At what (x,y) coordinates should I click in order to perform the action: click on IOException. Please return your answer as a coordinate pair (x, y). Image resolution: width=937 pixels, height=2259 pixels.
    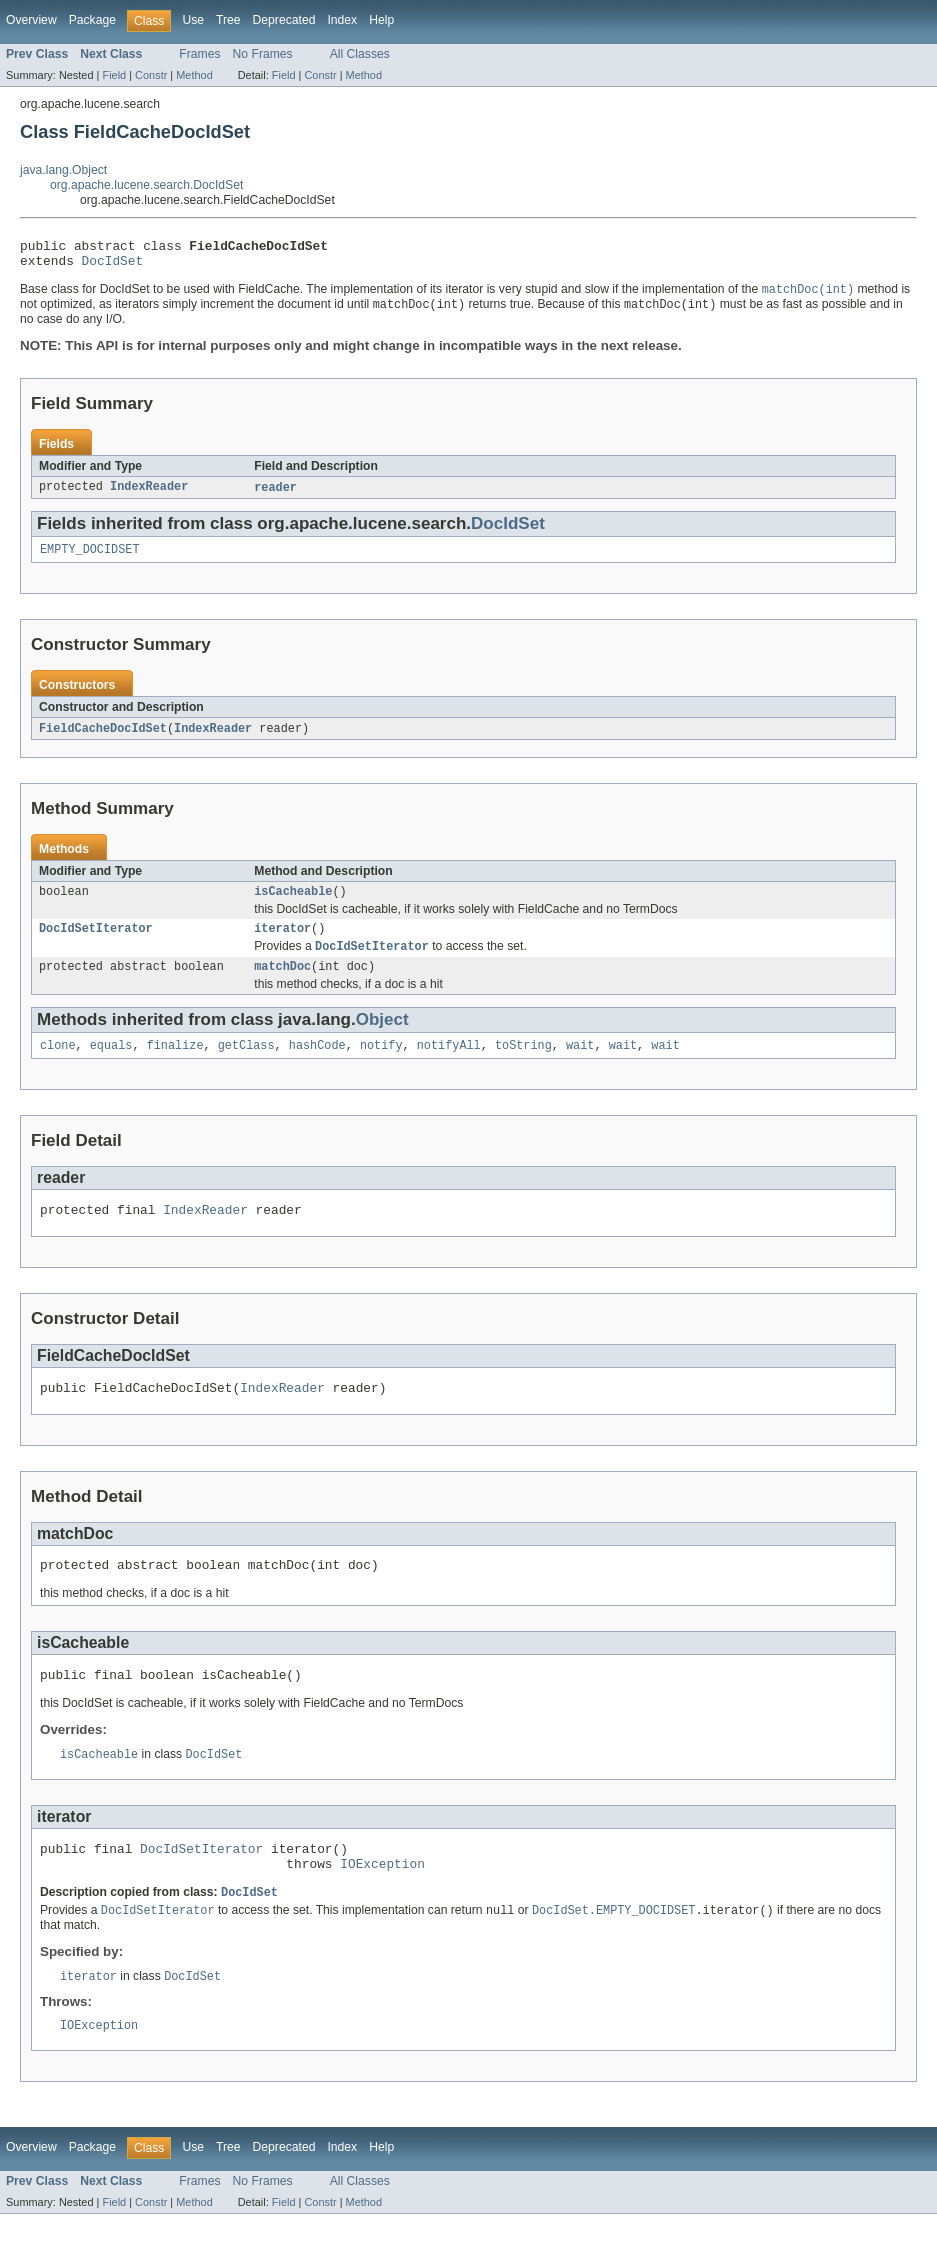
    Looking at the image, I should click on (382, 1903).